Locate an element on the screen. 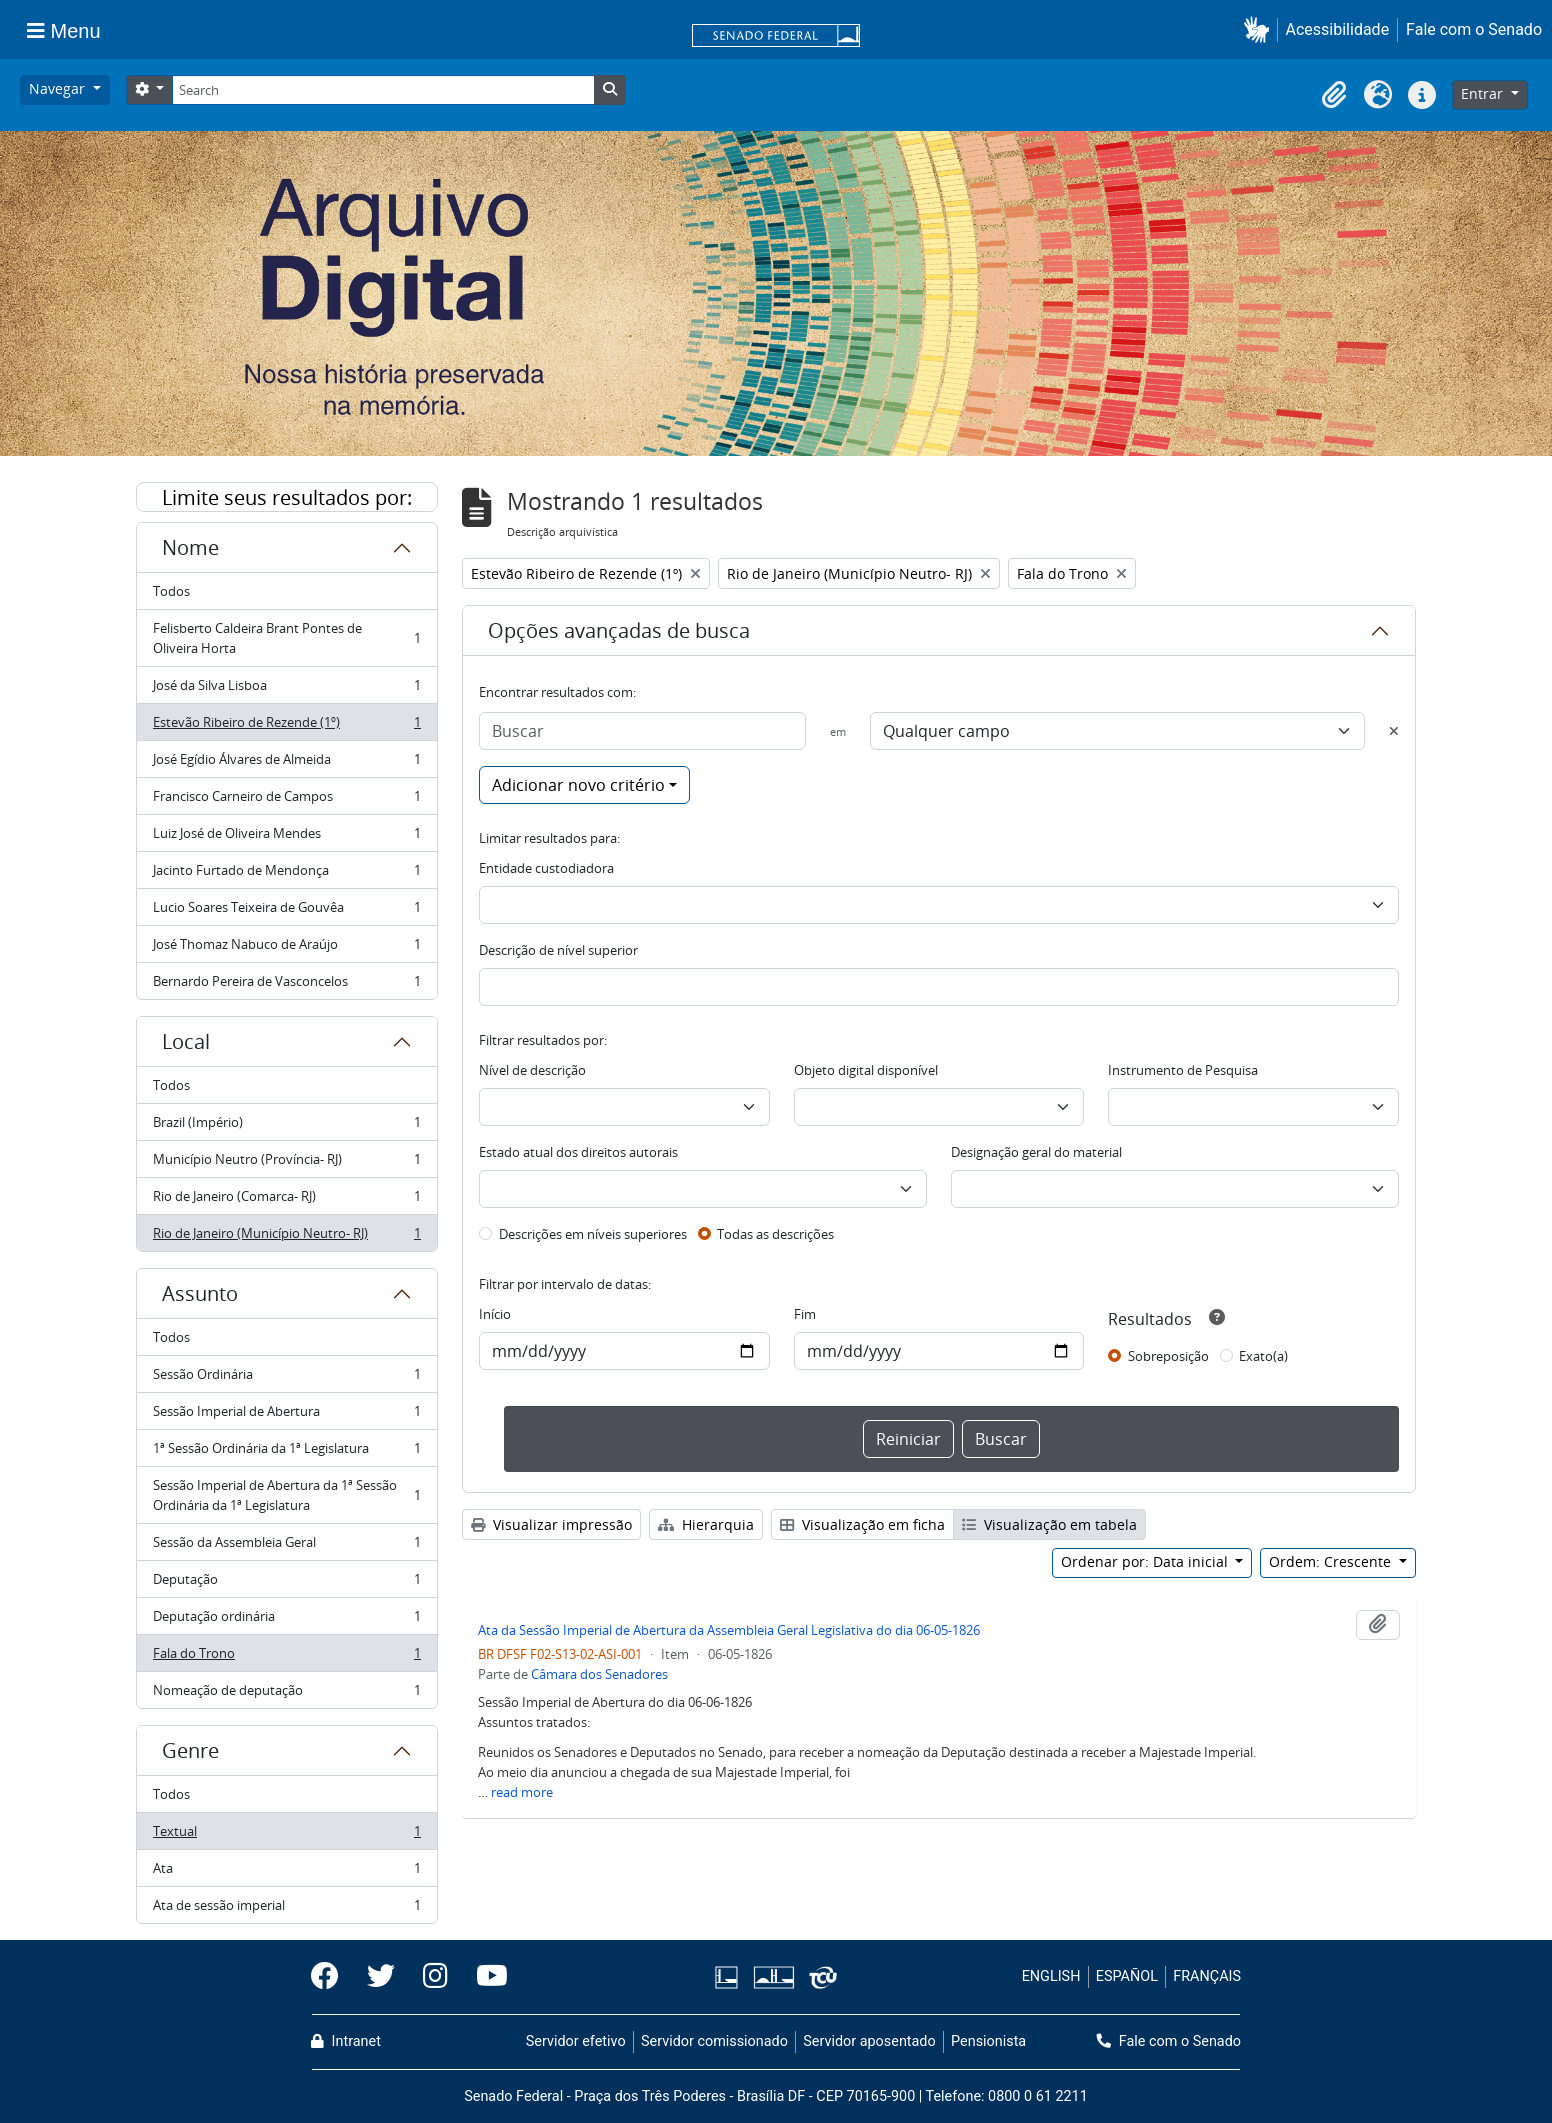 Image resolution: width=1552 pixels, height=2123 pixels. ESPAÑOL is located at coordinates (1127, 1976).